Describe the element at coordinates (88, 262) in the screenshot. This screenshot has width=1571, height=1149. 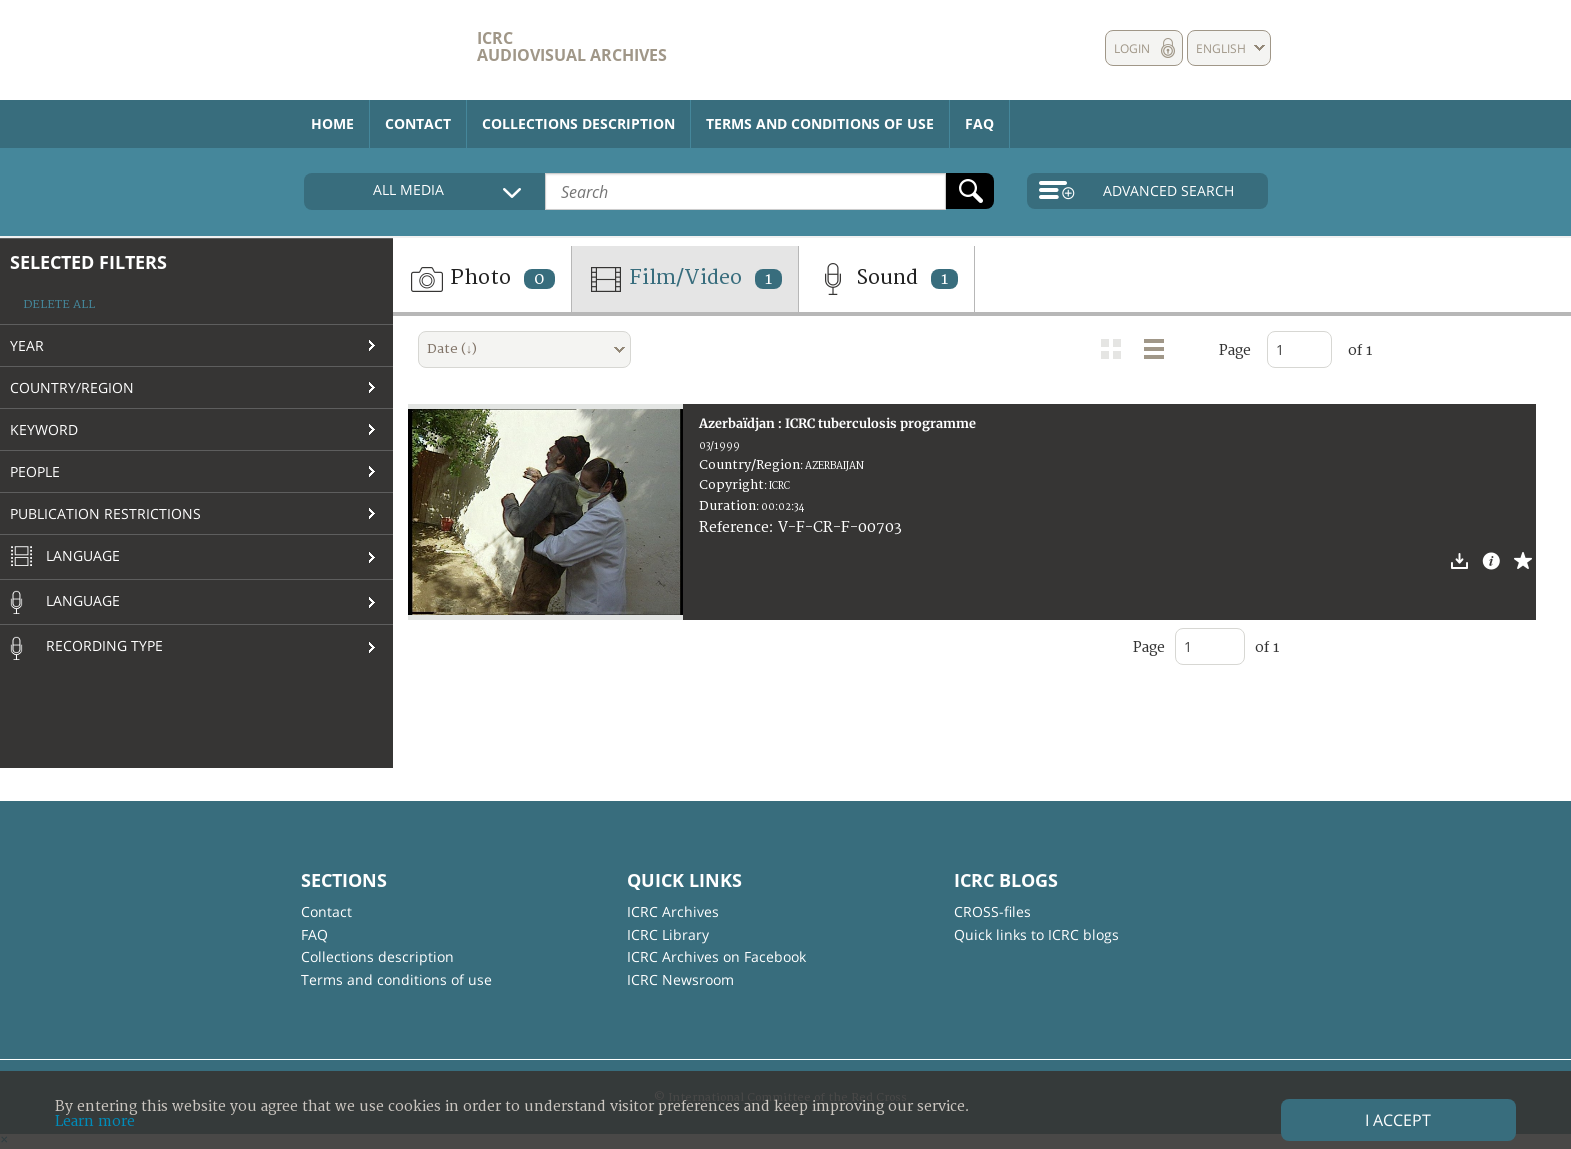
I see `Selected filters` at that location.